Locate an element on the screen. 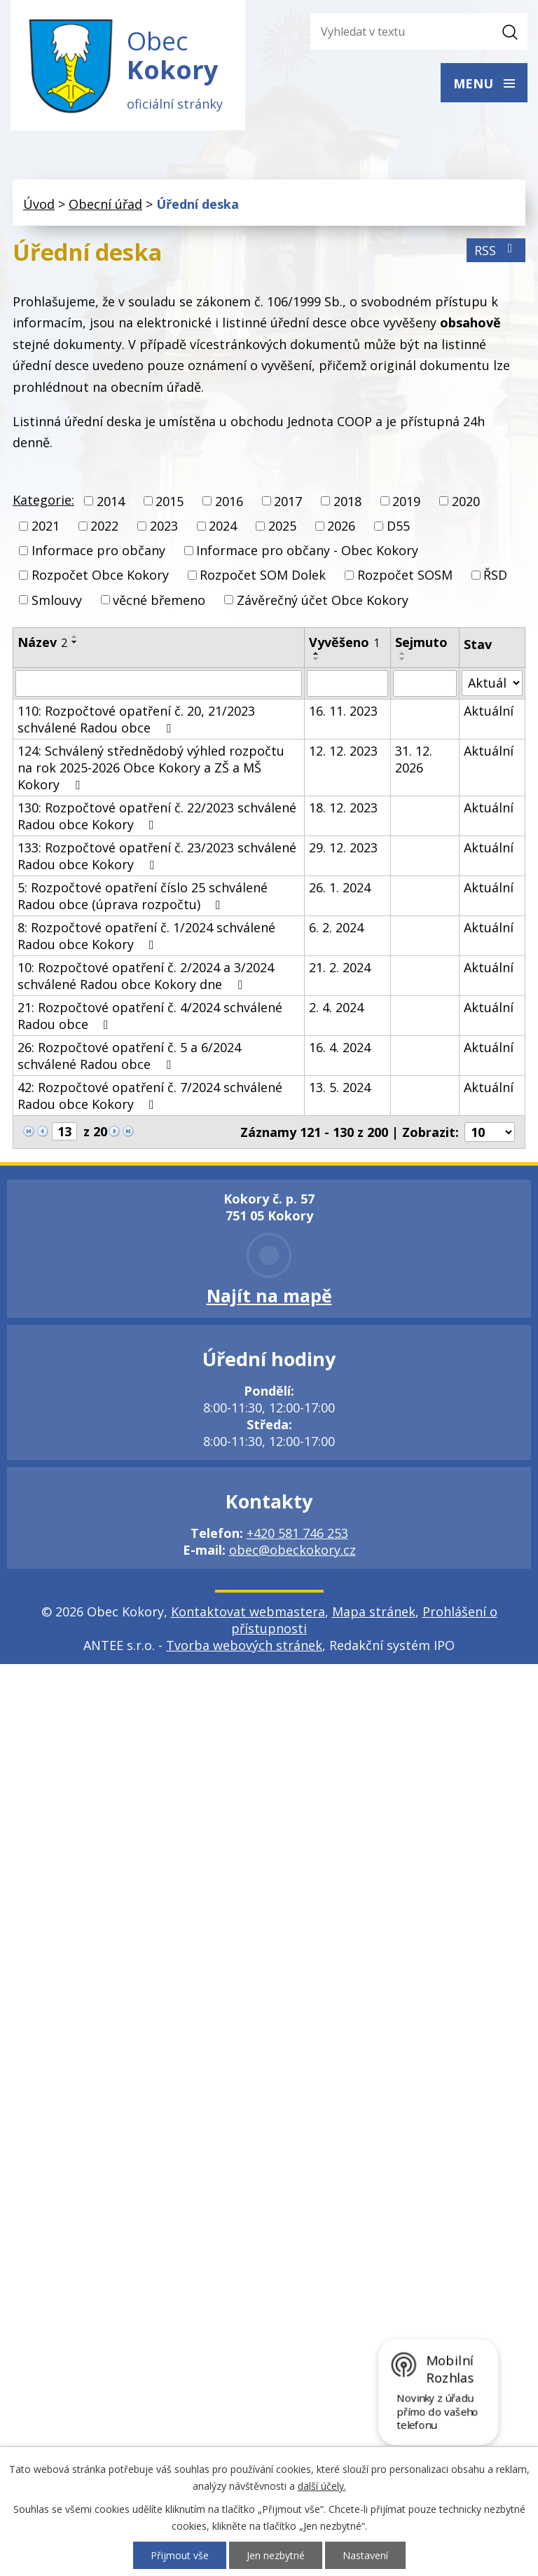 The width and height of the screenshot is (538, 2576). Sejmuto is located at coordinates (421, 642).